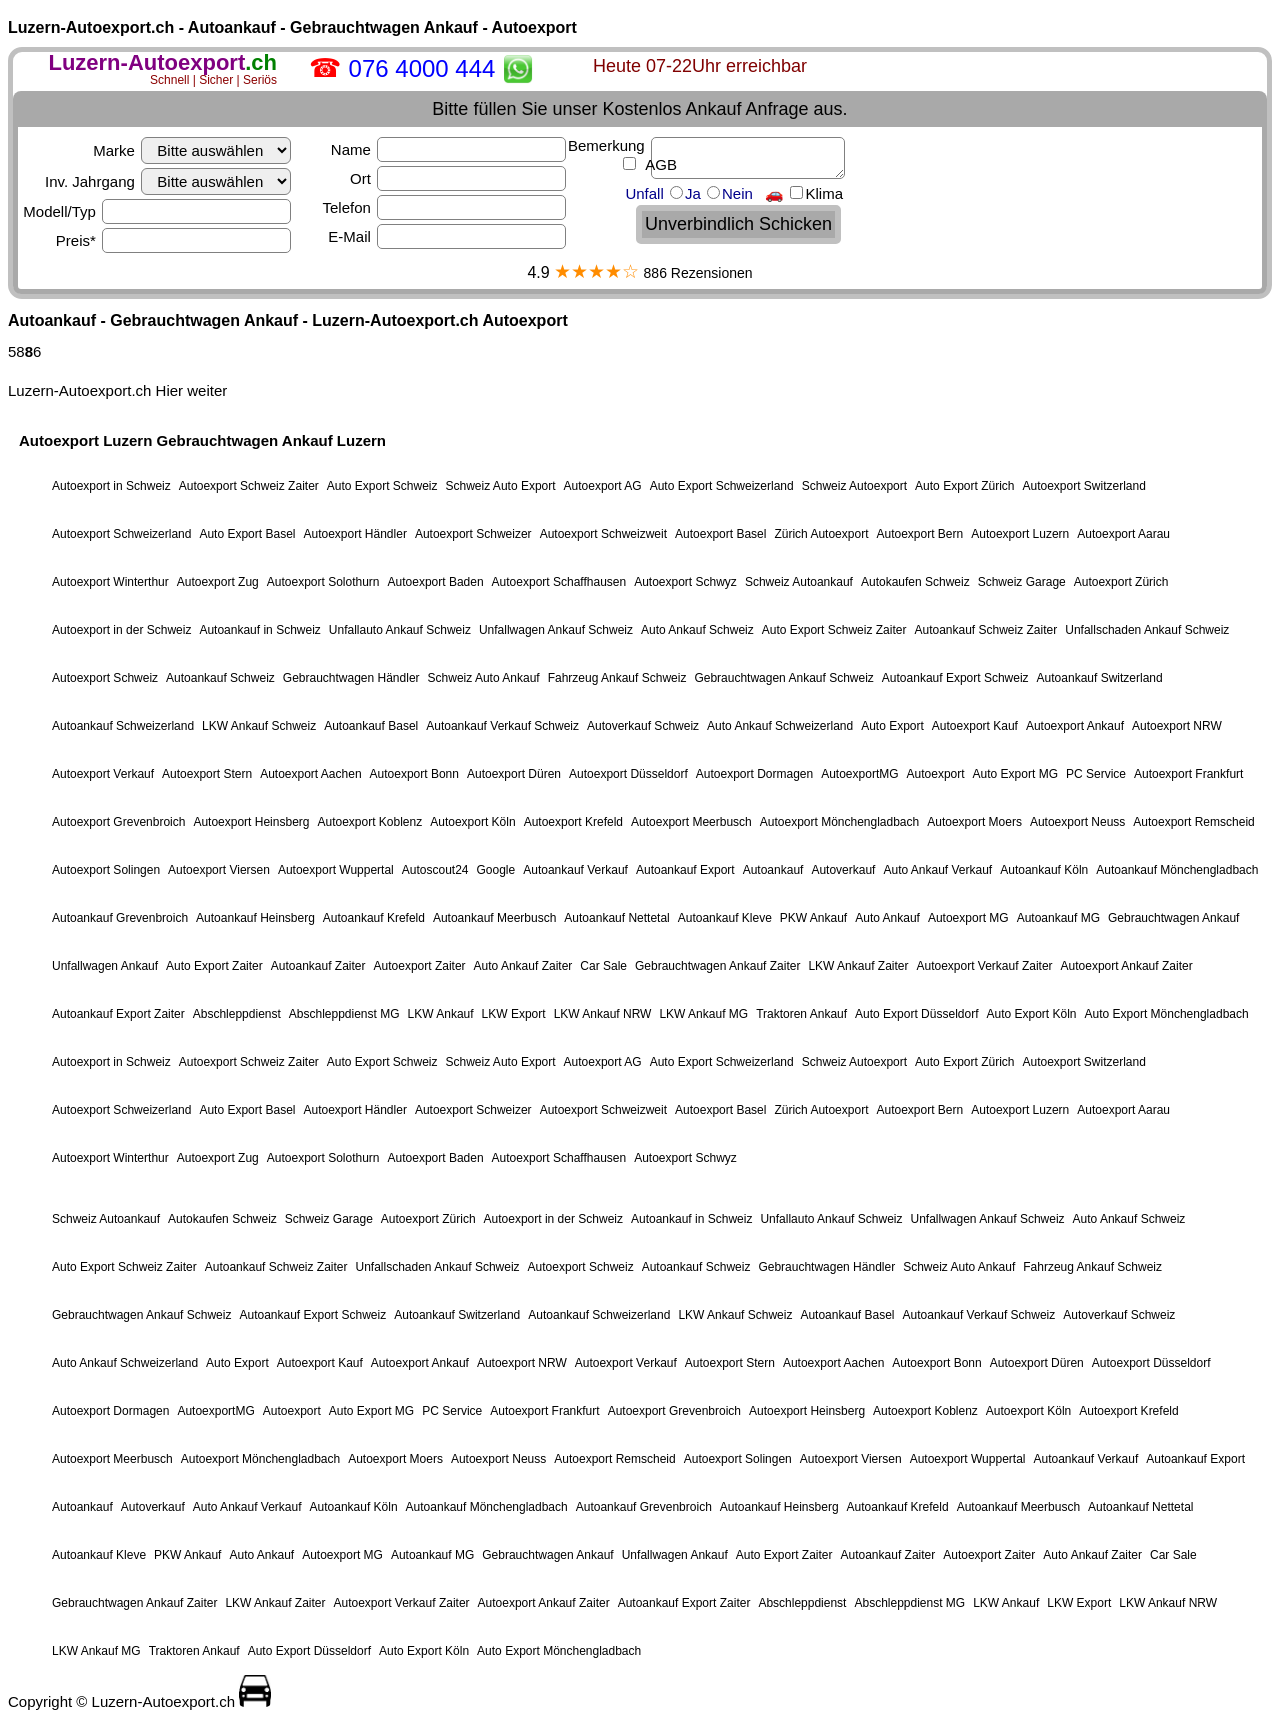 Image resolution: width=1280 pixels, height=1723 pixels. Describe the element at coordinates (422, 68) in the screenshot. I see `076 4000 444` at that location.